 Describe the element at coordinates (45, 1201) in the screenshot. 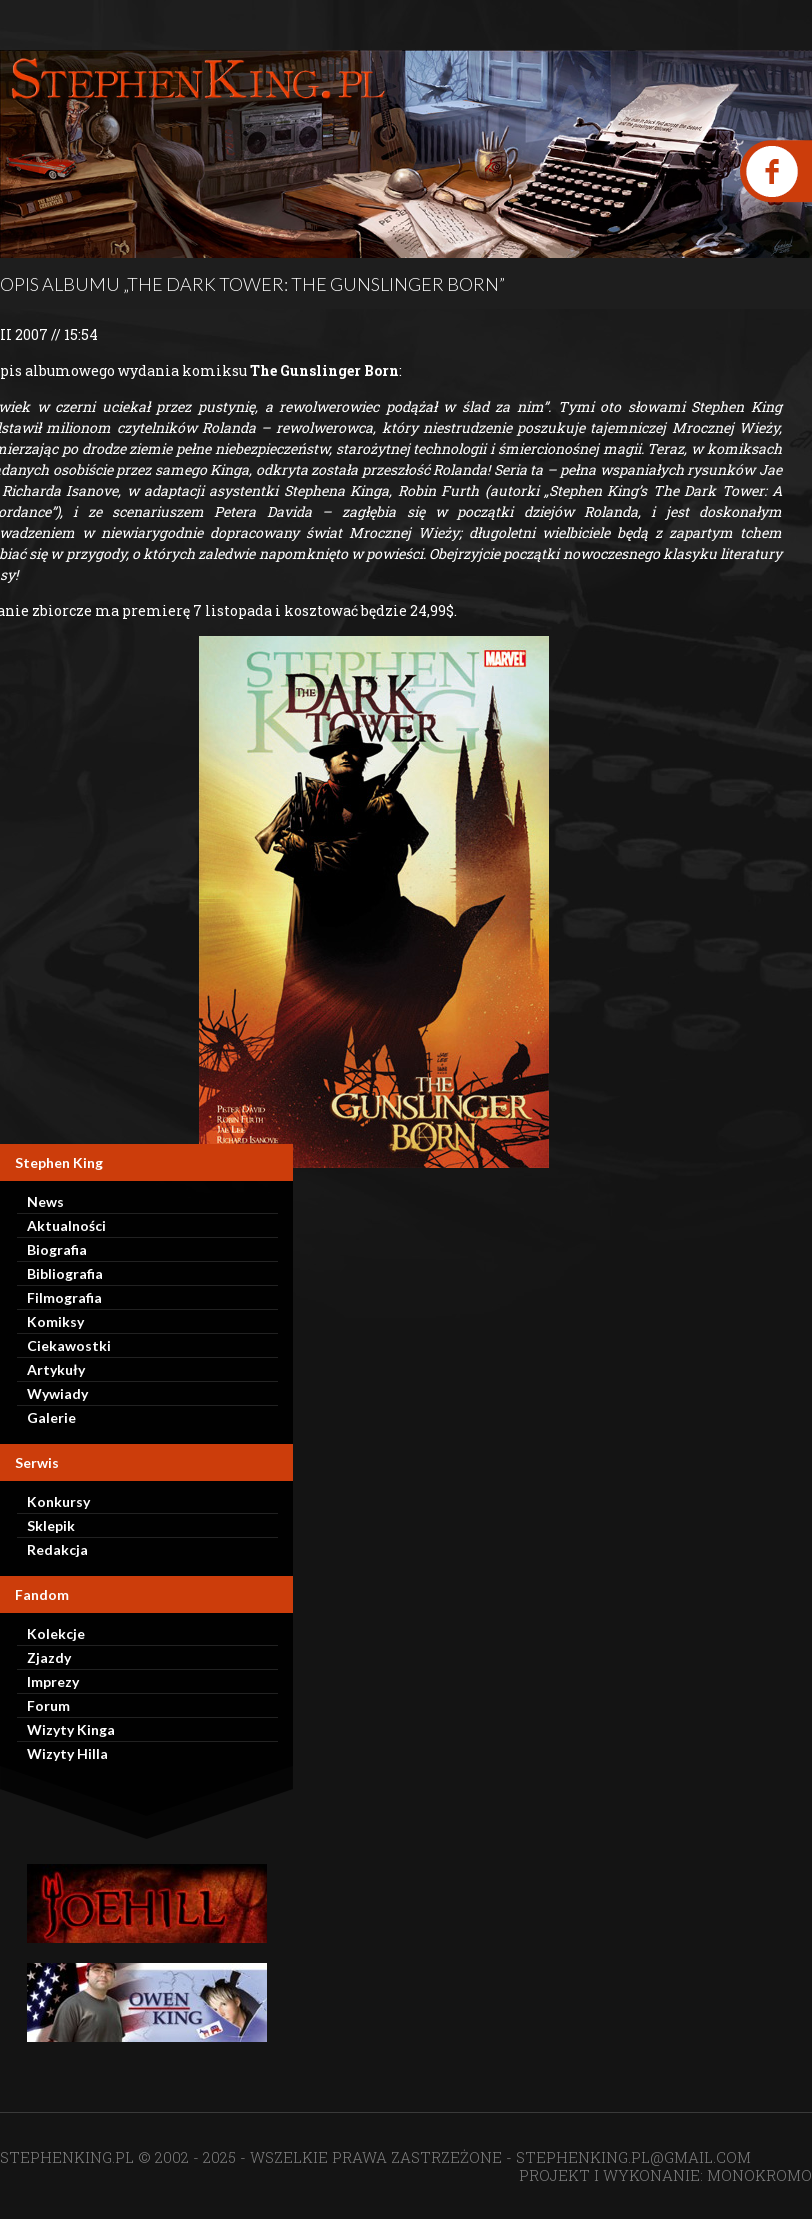

I see `News` at that location.